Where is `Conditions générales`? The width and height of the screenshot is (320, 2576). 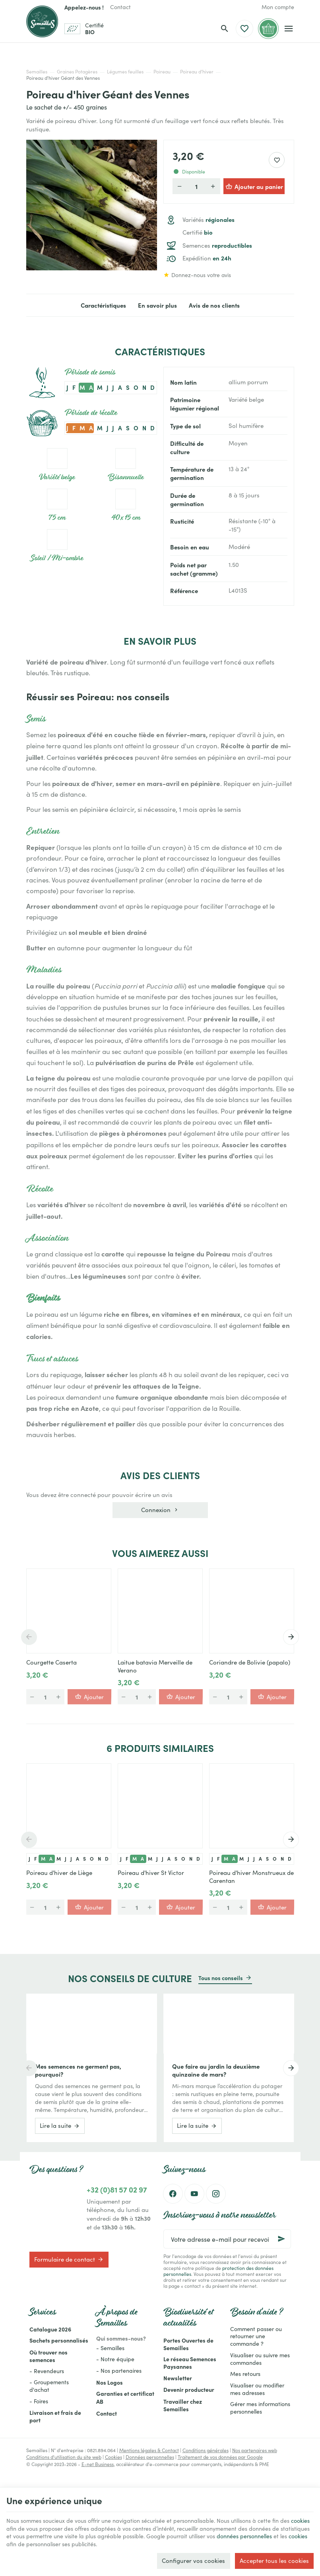
Conditions générales is located at coordinates (205, 2450).